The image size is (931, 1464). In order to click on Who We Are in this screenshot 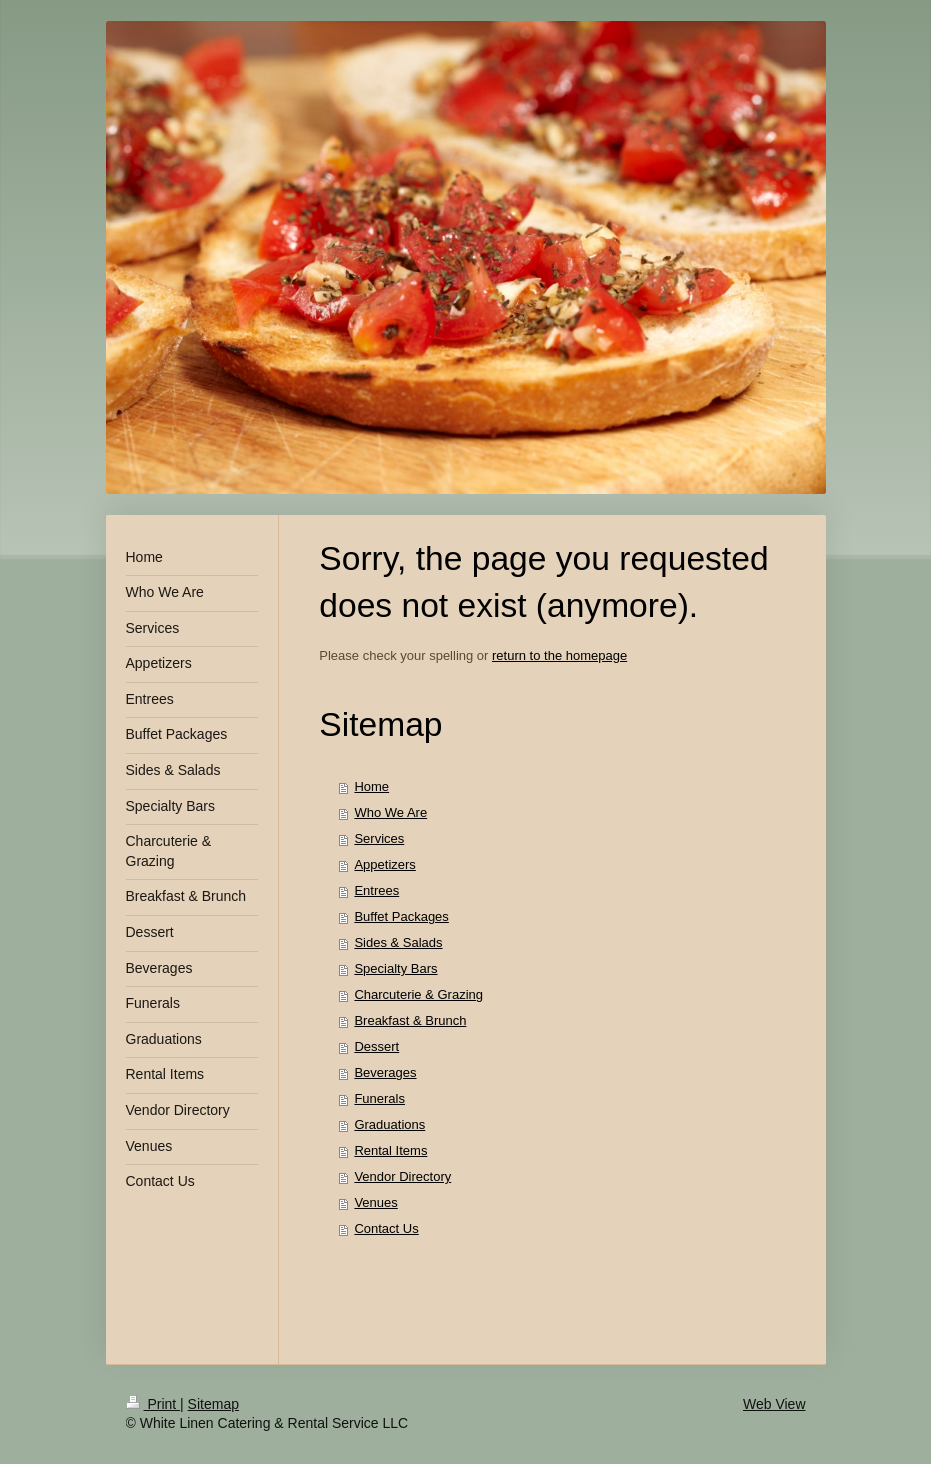, I will do `click(390, 812)`.